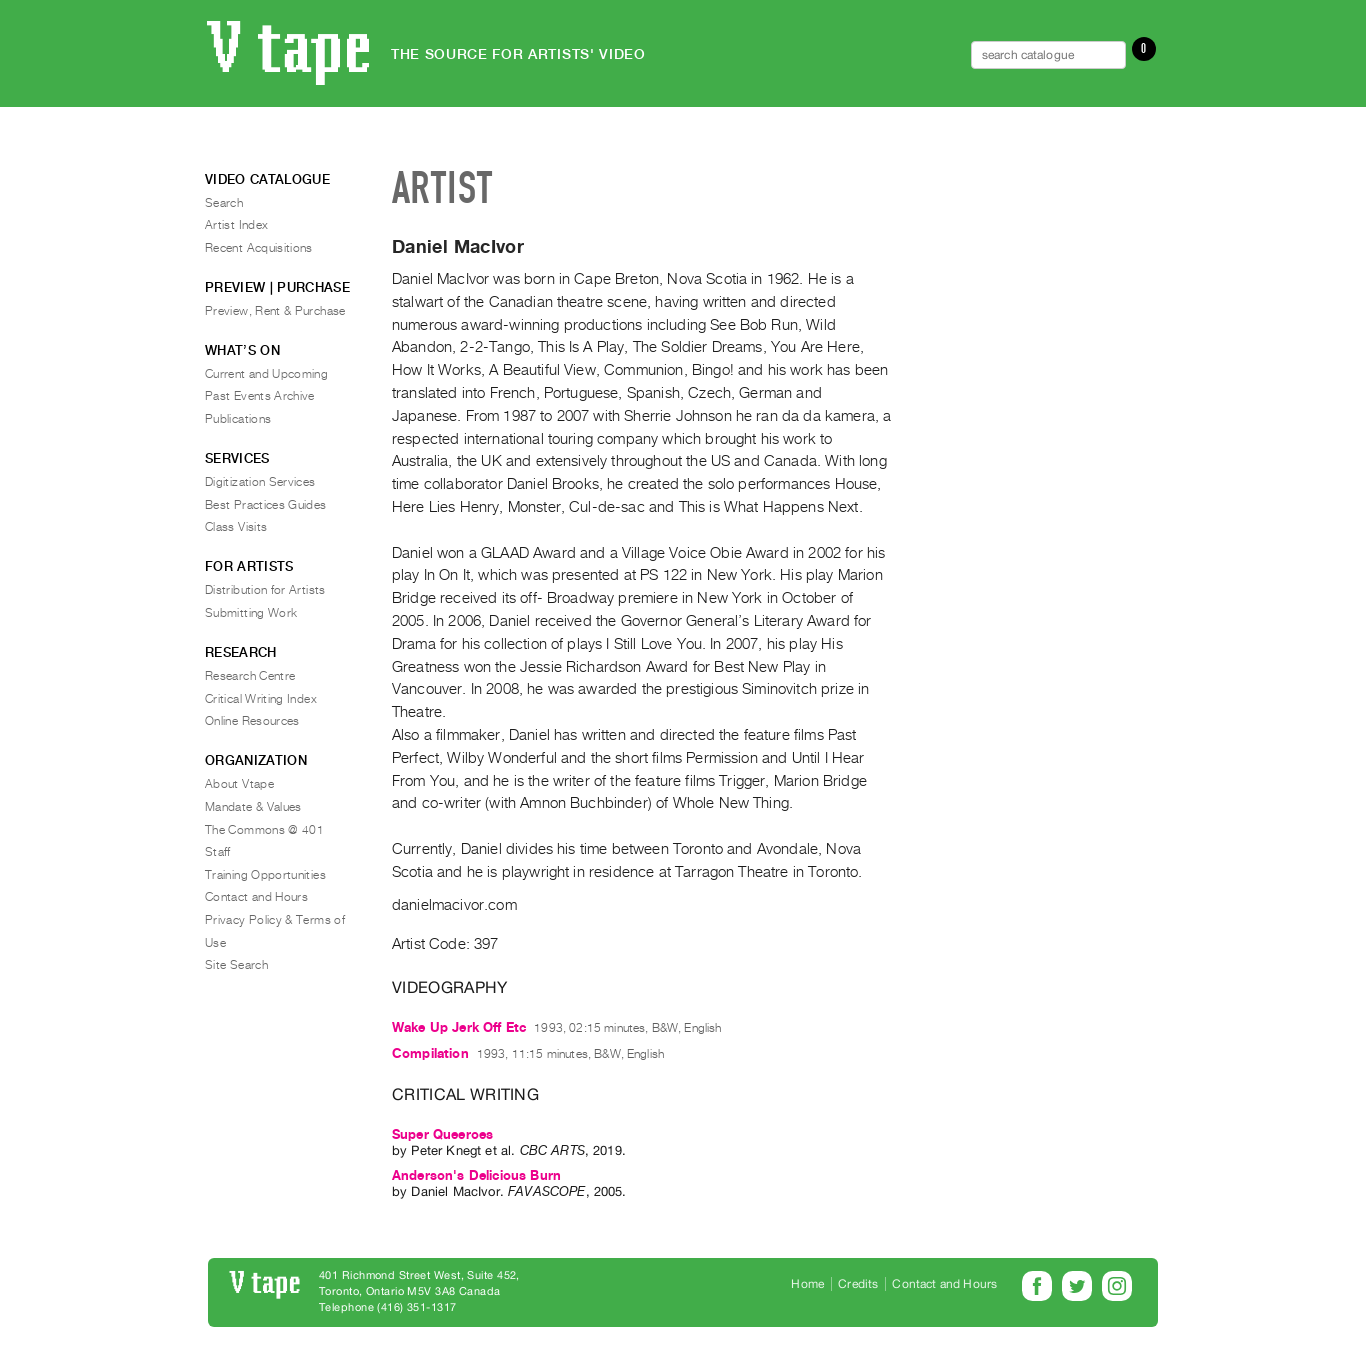 This screenshot has height=1359, width=1366. I want to click on Research Centre, so click(250, 676).